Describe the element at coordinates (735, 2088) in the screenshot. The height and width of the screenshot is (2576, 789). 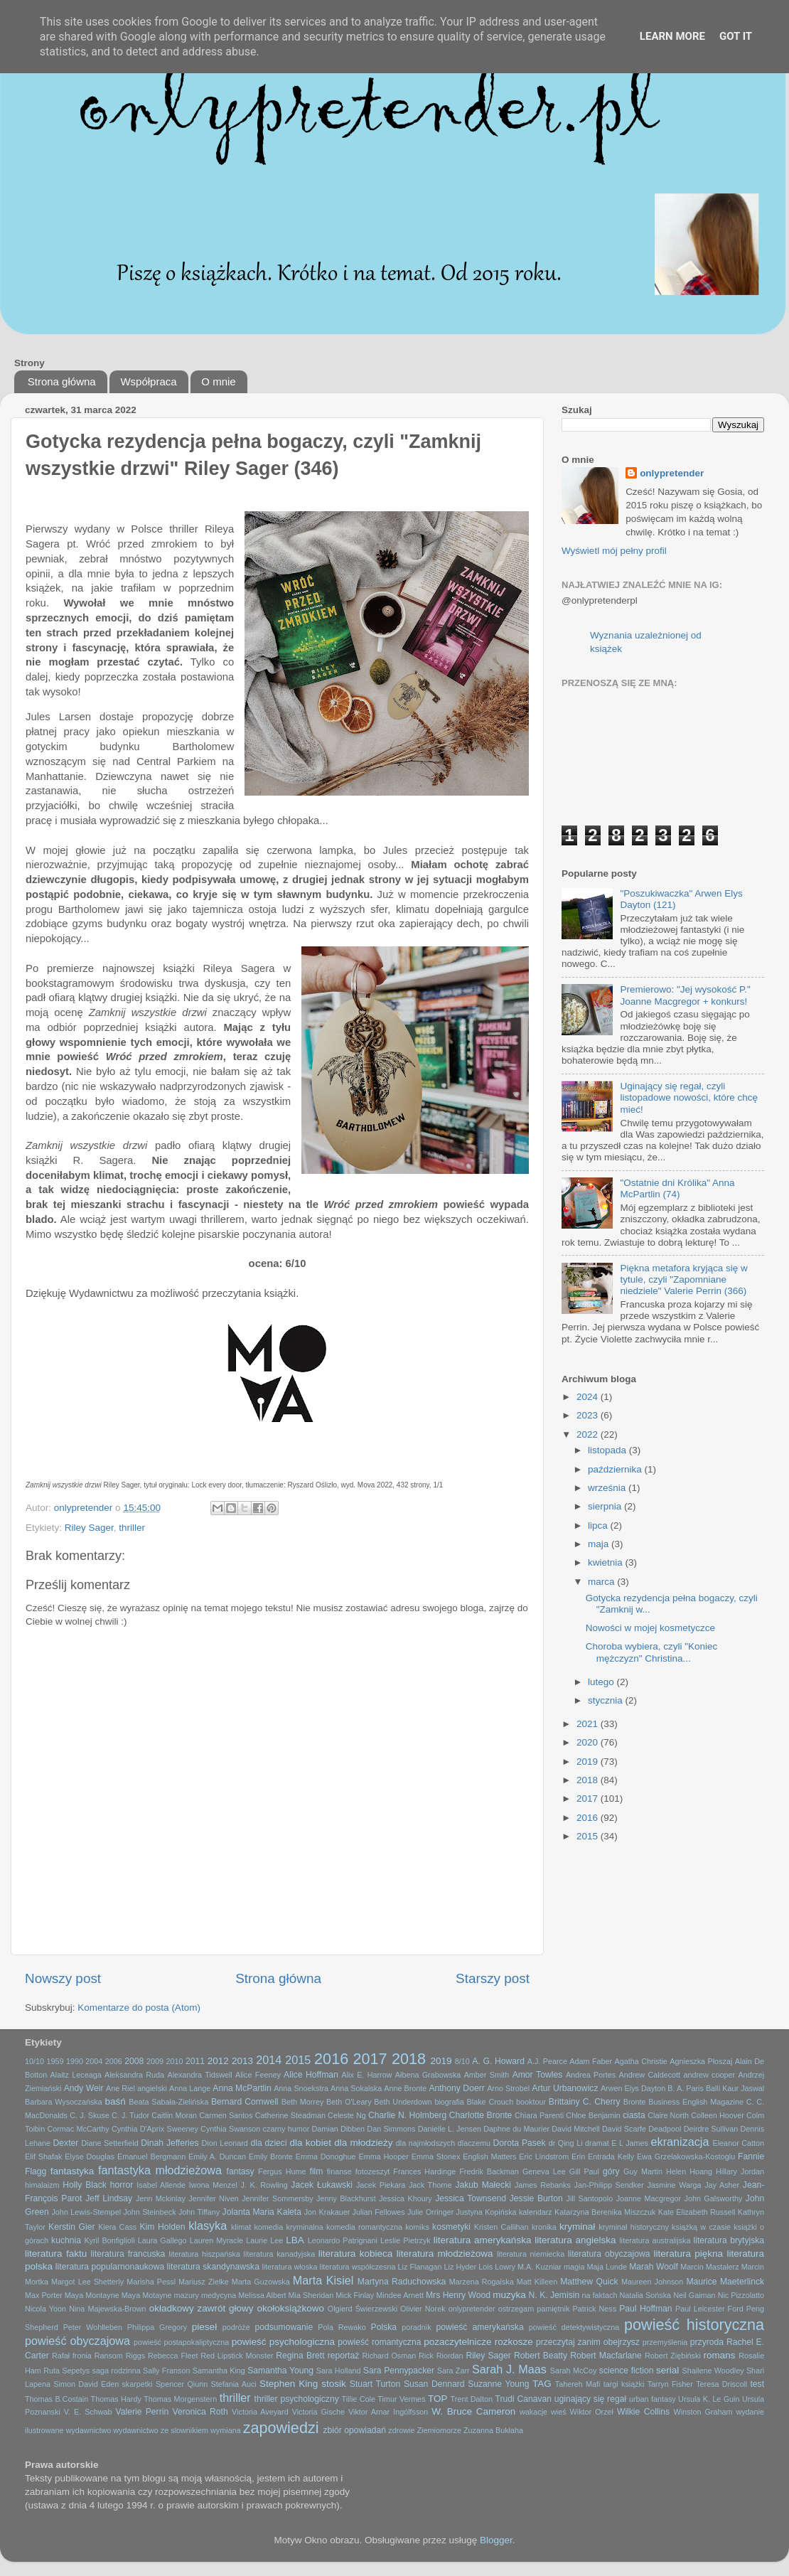
I see `Balli Kaur Jaswal` at that location.